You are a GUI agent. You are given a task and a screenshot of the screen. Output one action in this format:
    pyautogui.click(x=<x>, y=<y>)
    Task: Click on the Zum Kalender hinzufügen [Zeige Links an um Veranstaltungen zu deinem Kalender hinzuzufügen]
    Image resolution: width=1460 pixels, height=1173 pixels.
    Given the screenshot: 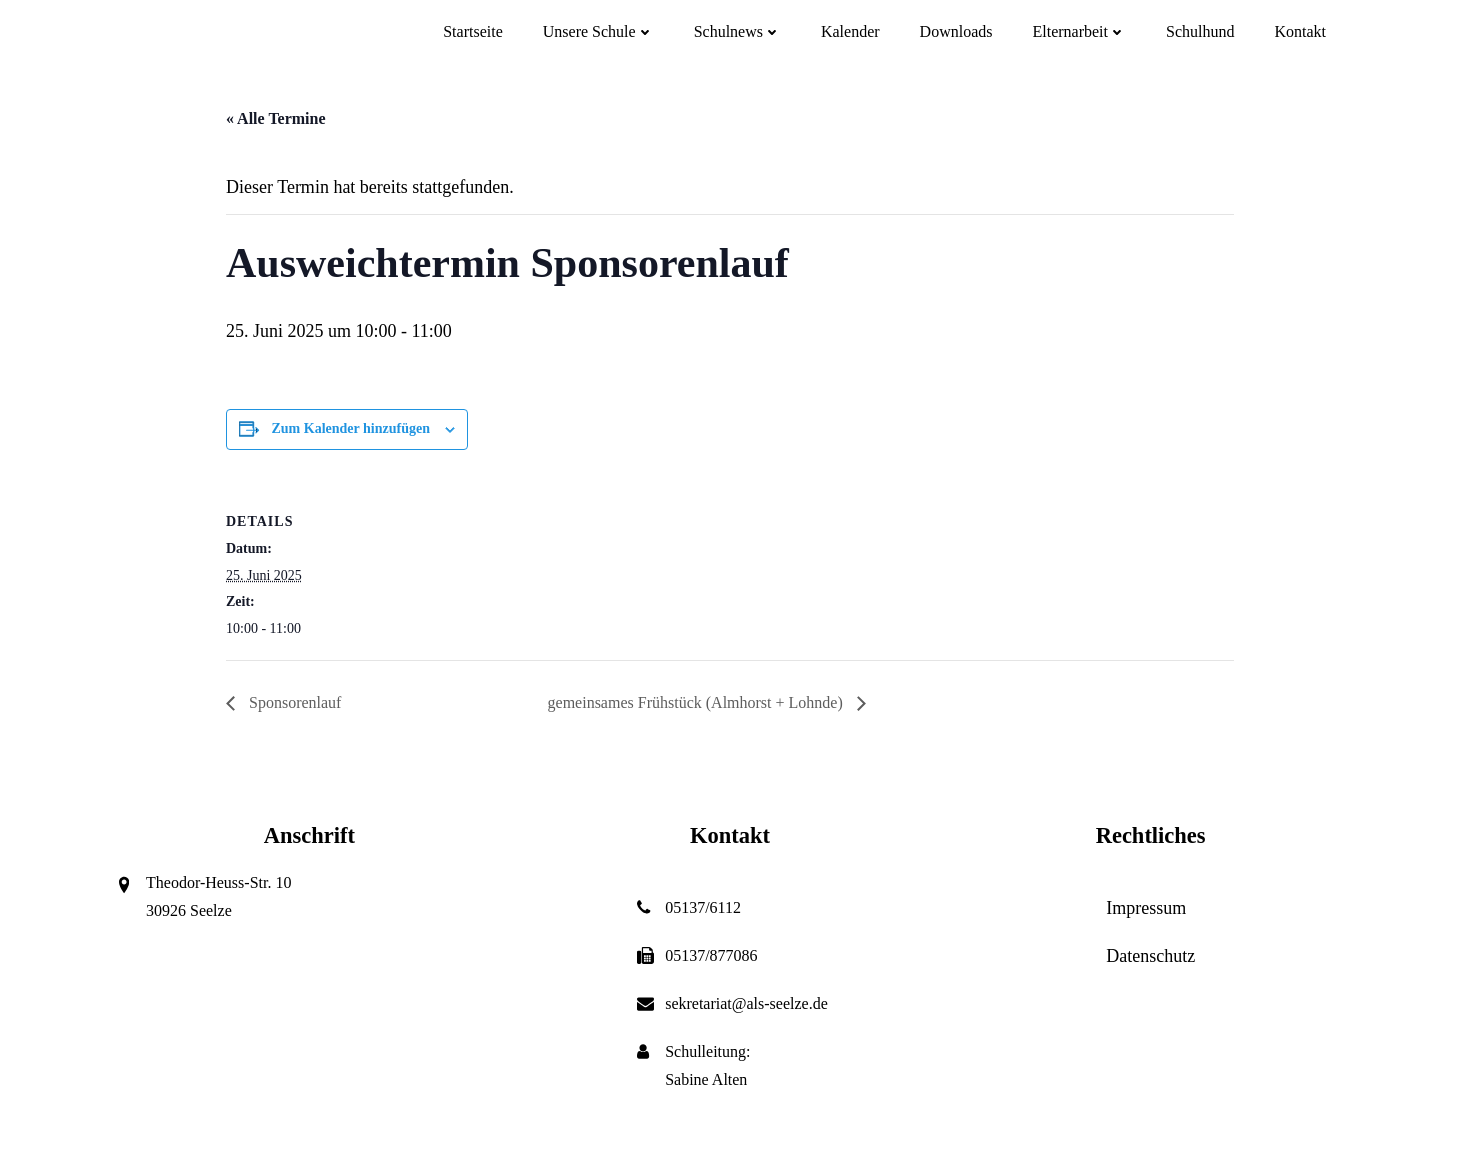 What is the action you would take?
    pyautogui.click(x=351, y=428)
    